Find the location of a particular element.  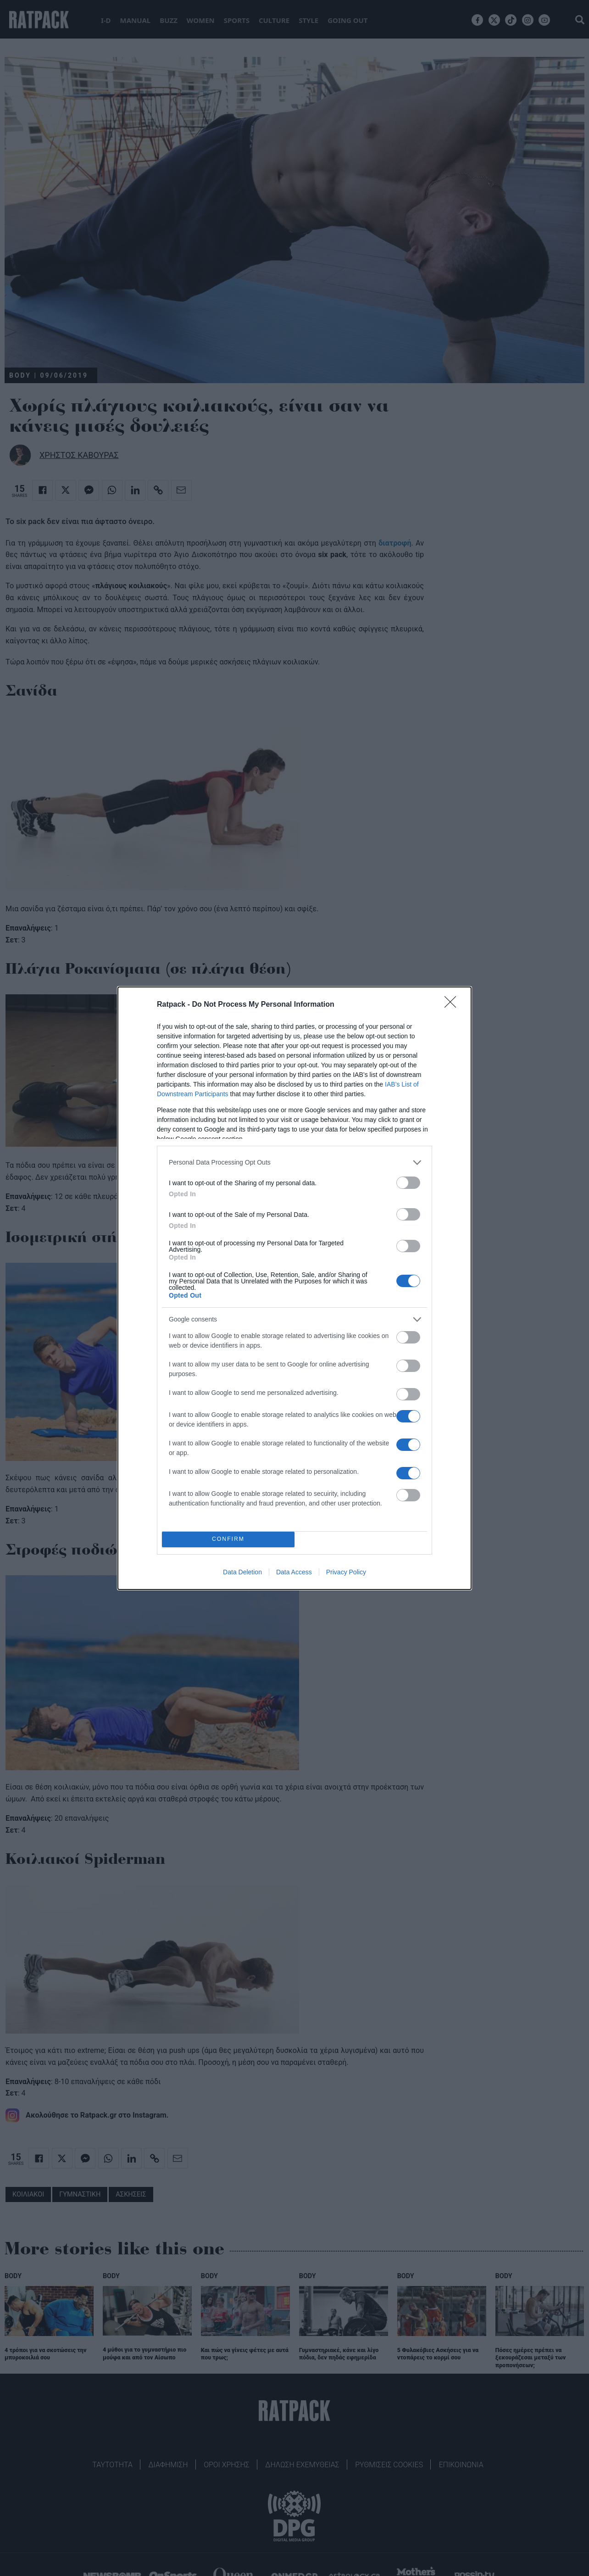

Data Deletion is located at coordinates (242, 1572).